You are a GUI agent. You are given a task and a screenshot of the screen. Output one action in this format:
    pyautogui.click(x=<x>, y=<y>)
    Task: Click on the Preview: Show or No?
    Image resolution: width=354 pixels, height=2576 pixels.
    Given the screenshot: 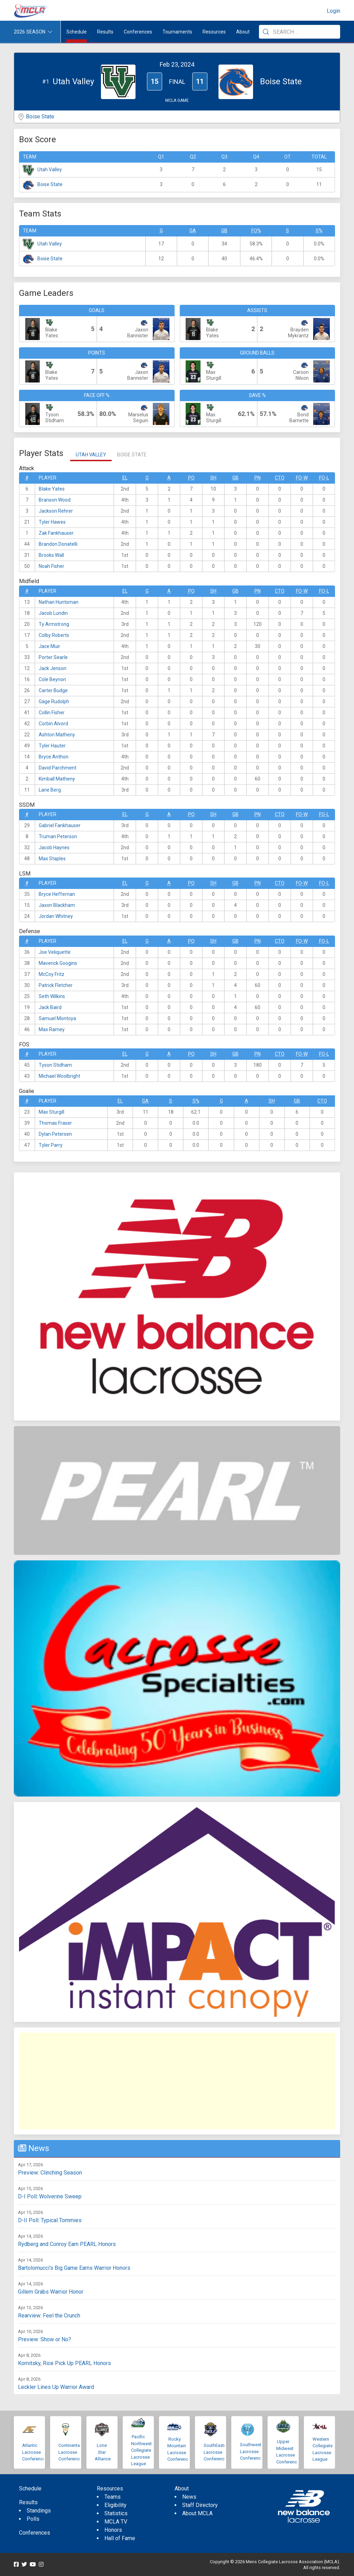 What is the action you would take?
    pyautogui.click(x=44, y=2339)
    